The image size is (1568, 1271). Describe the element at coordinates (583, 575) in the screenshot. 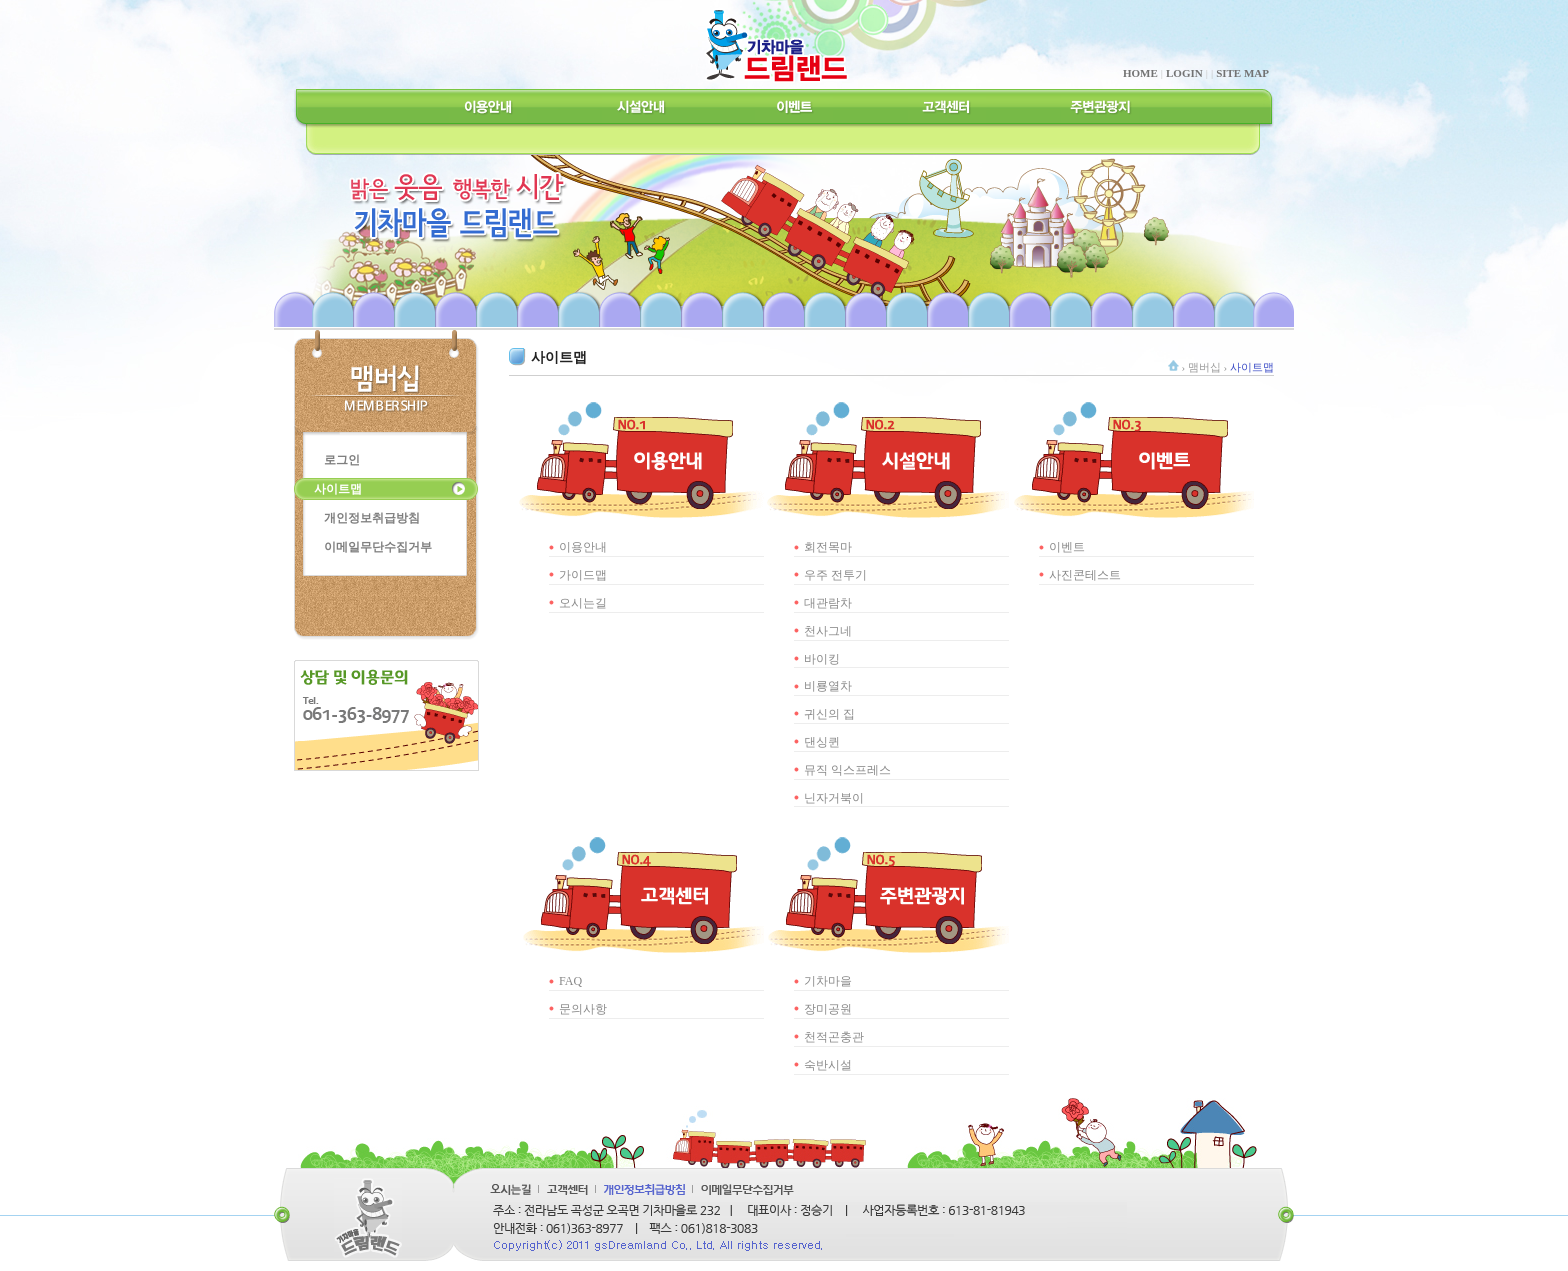

I see `가이드맵` at that location.